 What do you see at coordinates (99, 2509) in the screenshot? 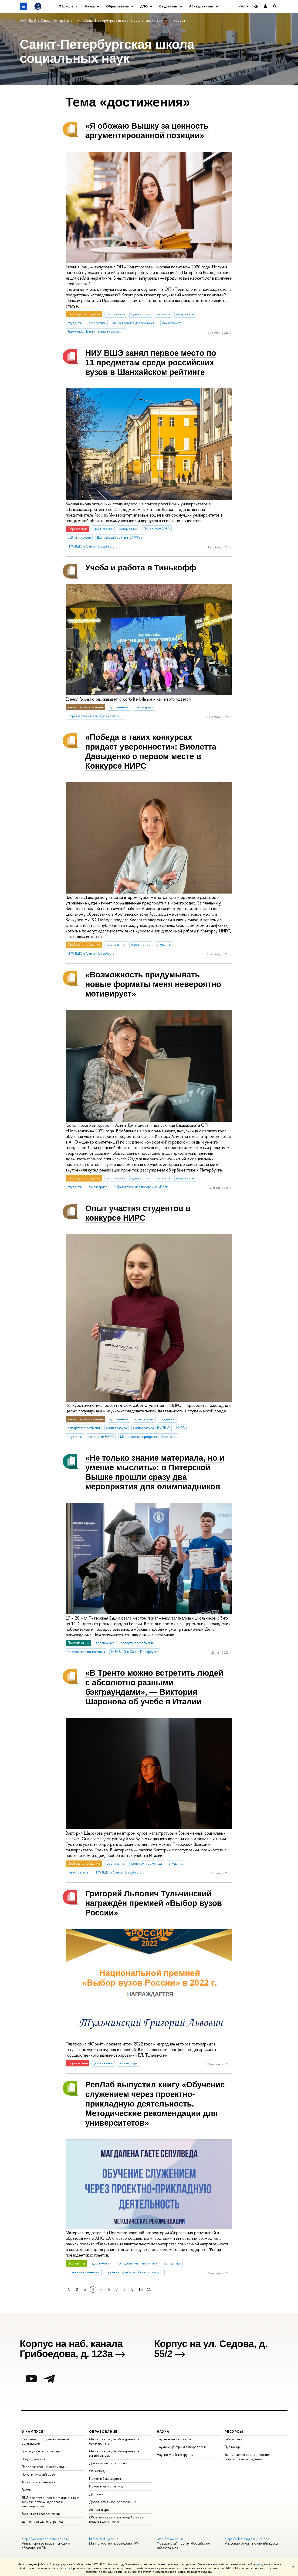
I see `Аспирантура` at bounding box center [99, 2509].